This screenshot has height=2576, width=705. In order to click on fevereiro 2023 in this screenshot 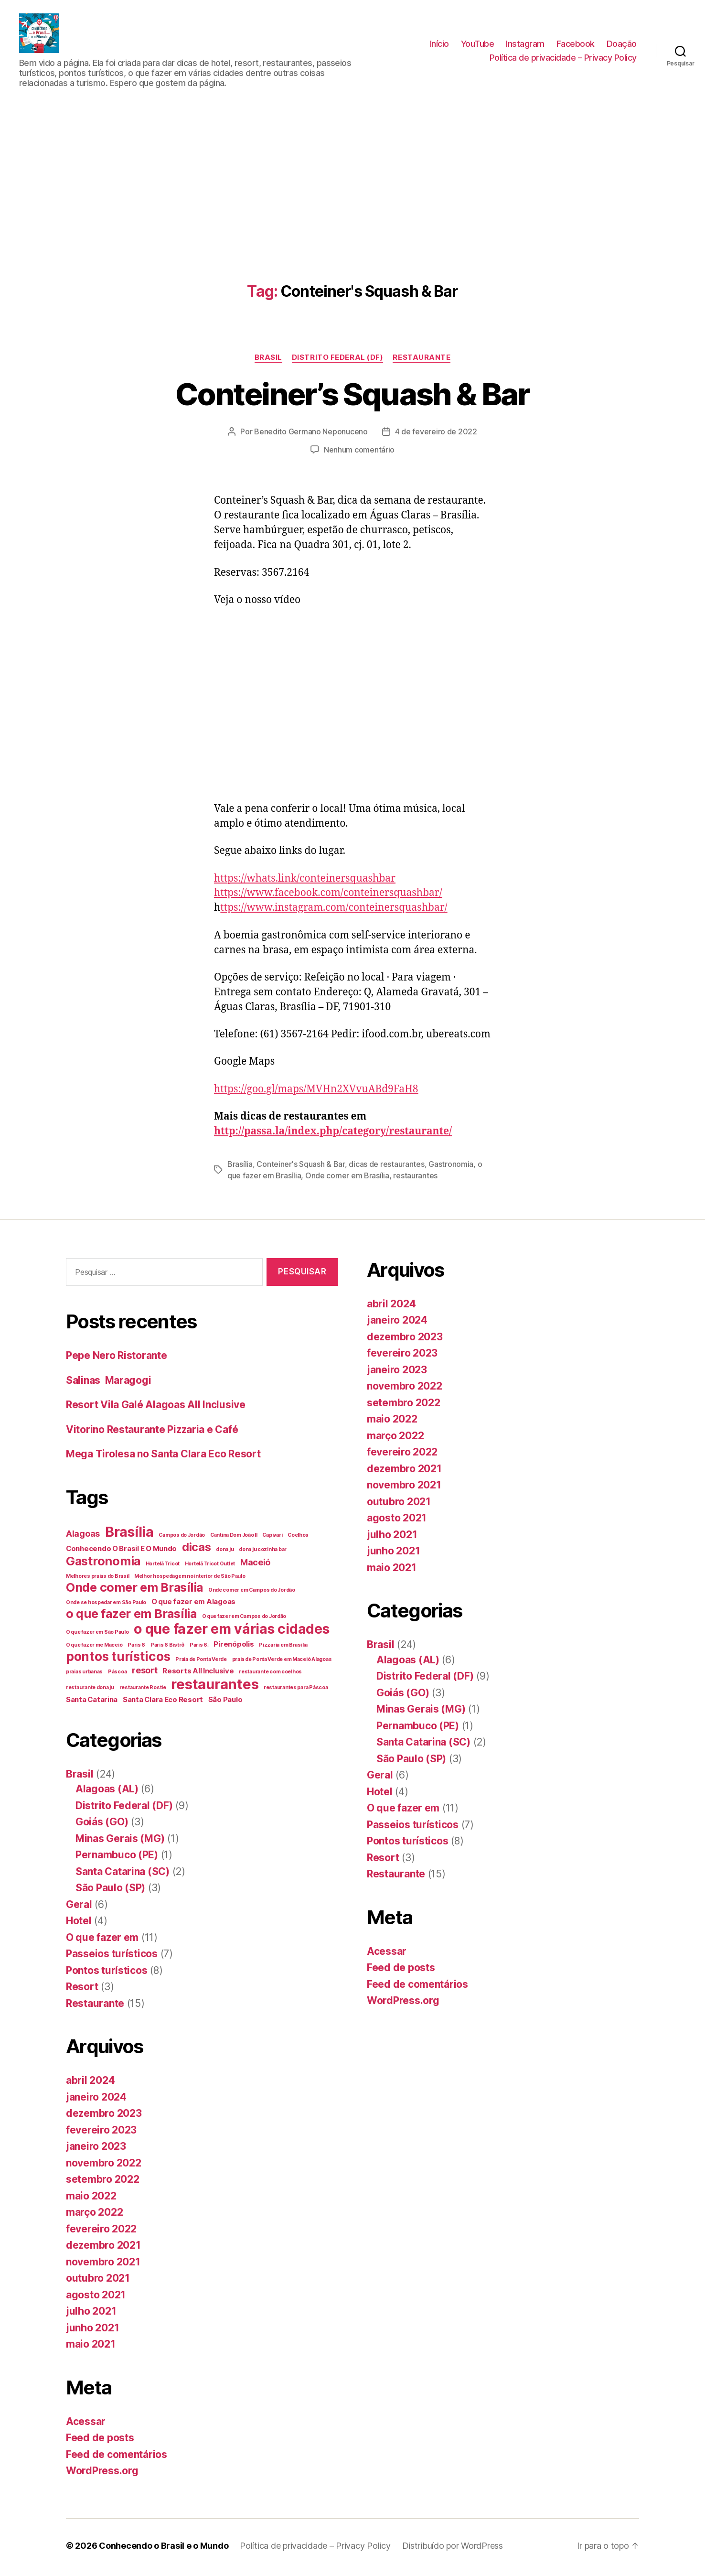, I will do `click(101, 2133)`.